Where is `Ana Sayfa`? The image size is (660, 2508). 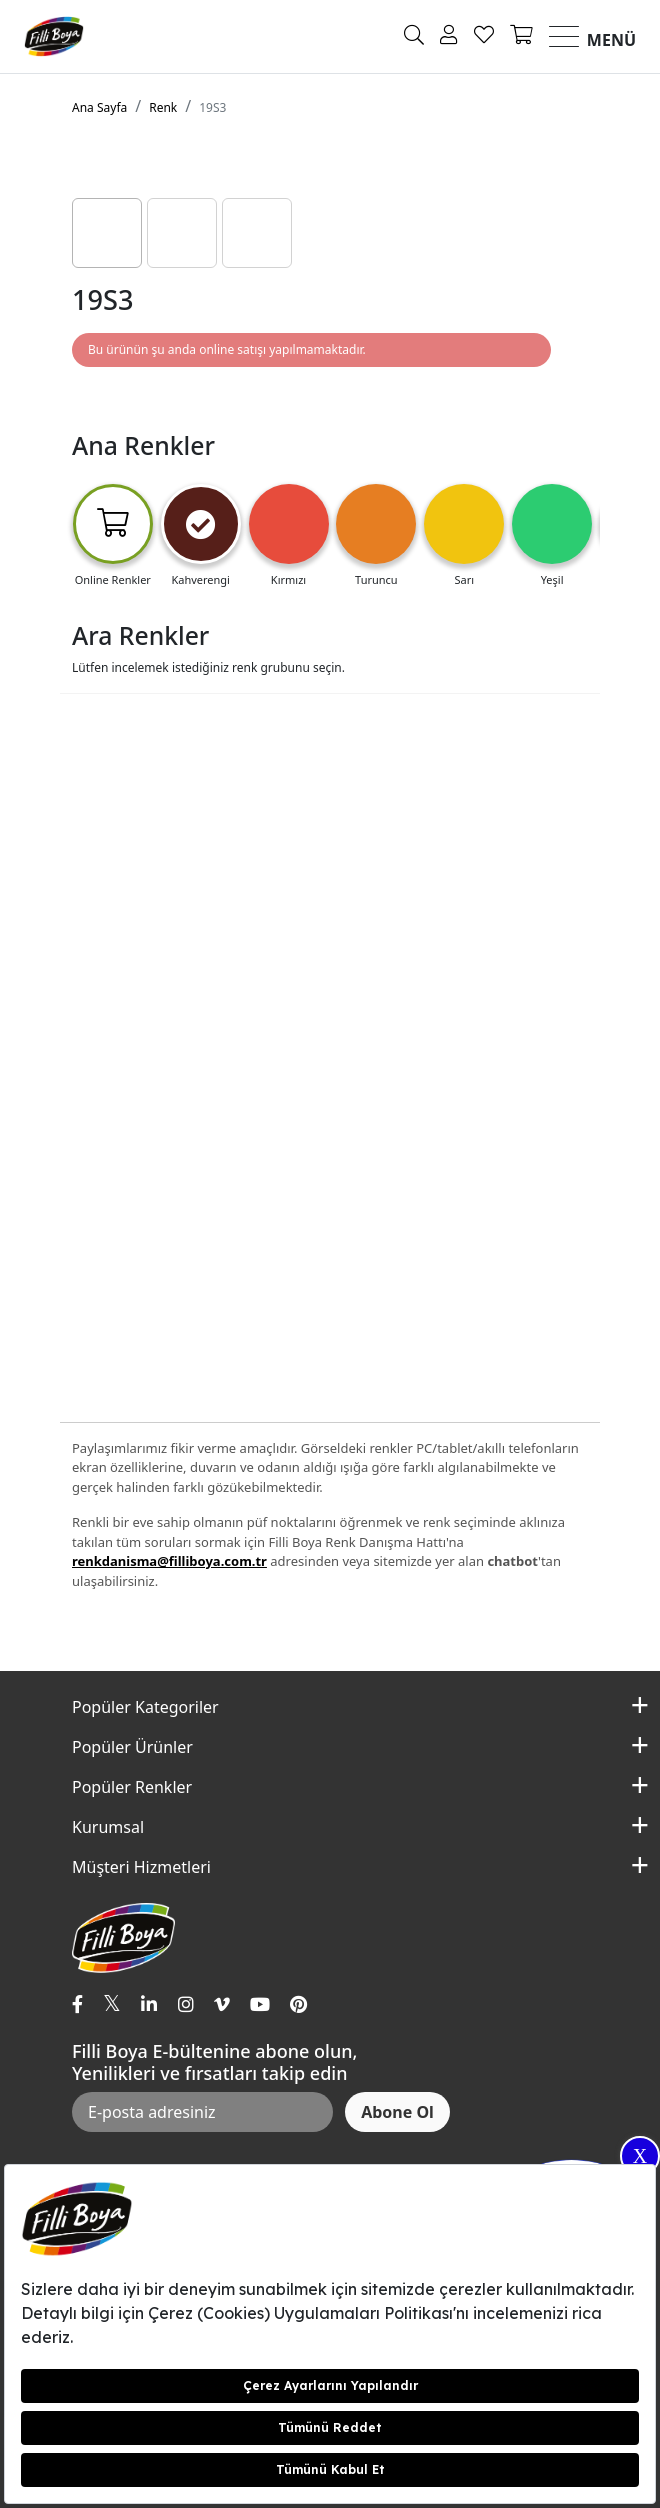 Ana Sayfa is located at coordinates (99, 107).